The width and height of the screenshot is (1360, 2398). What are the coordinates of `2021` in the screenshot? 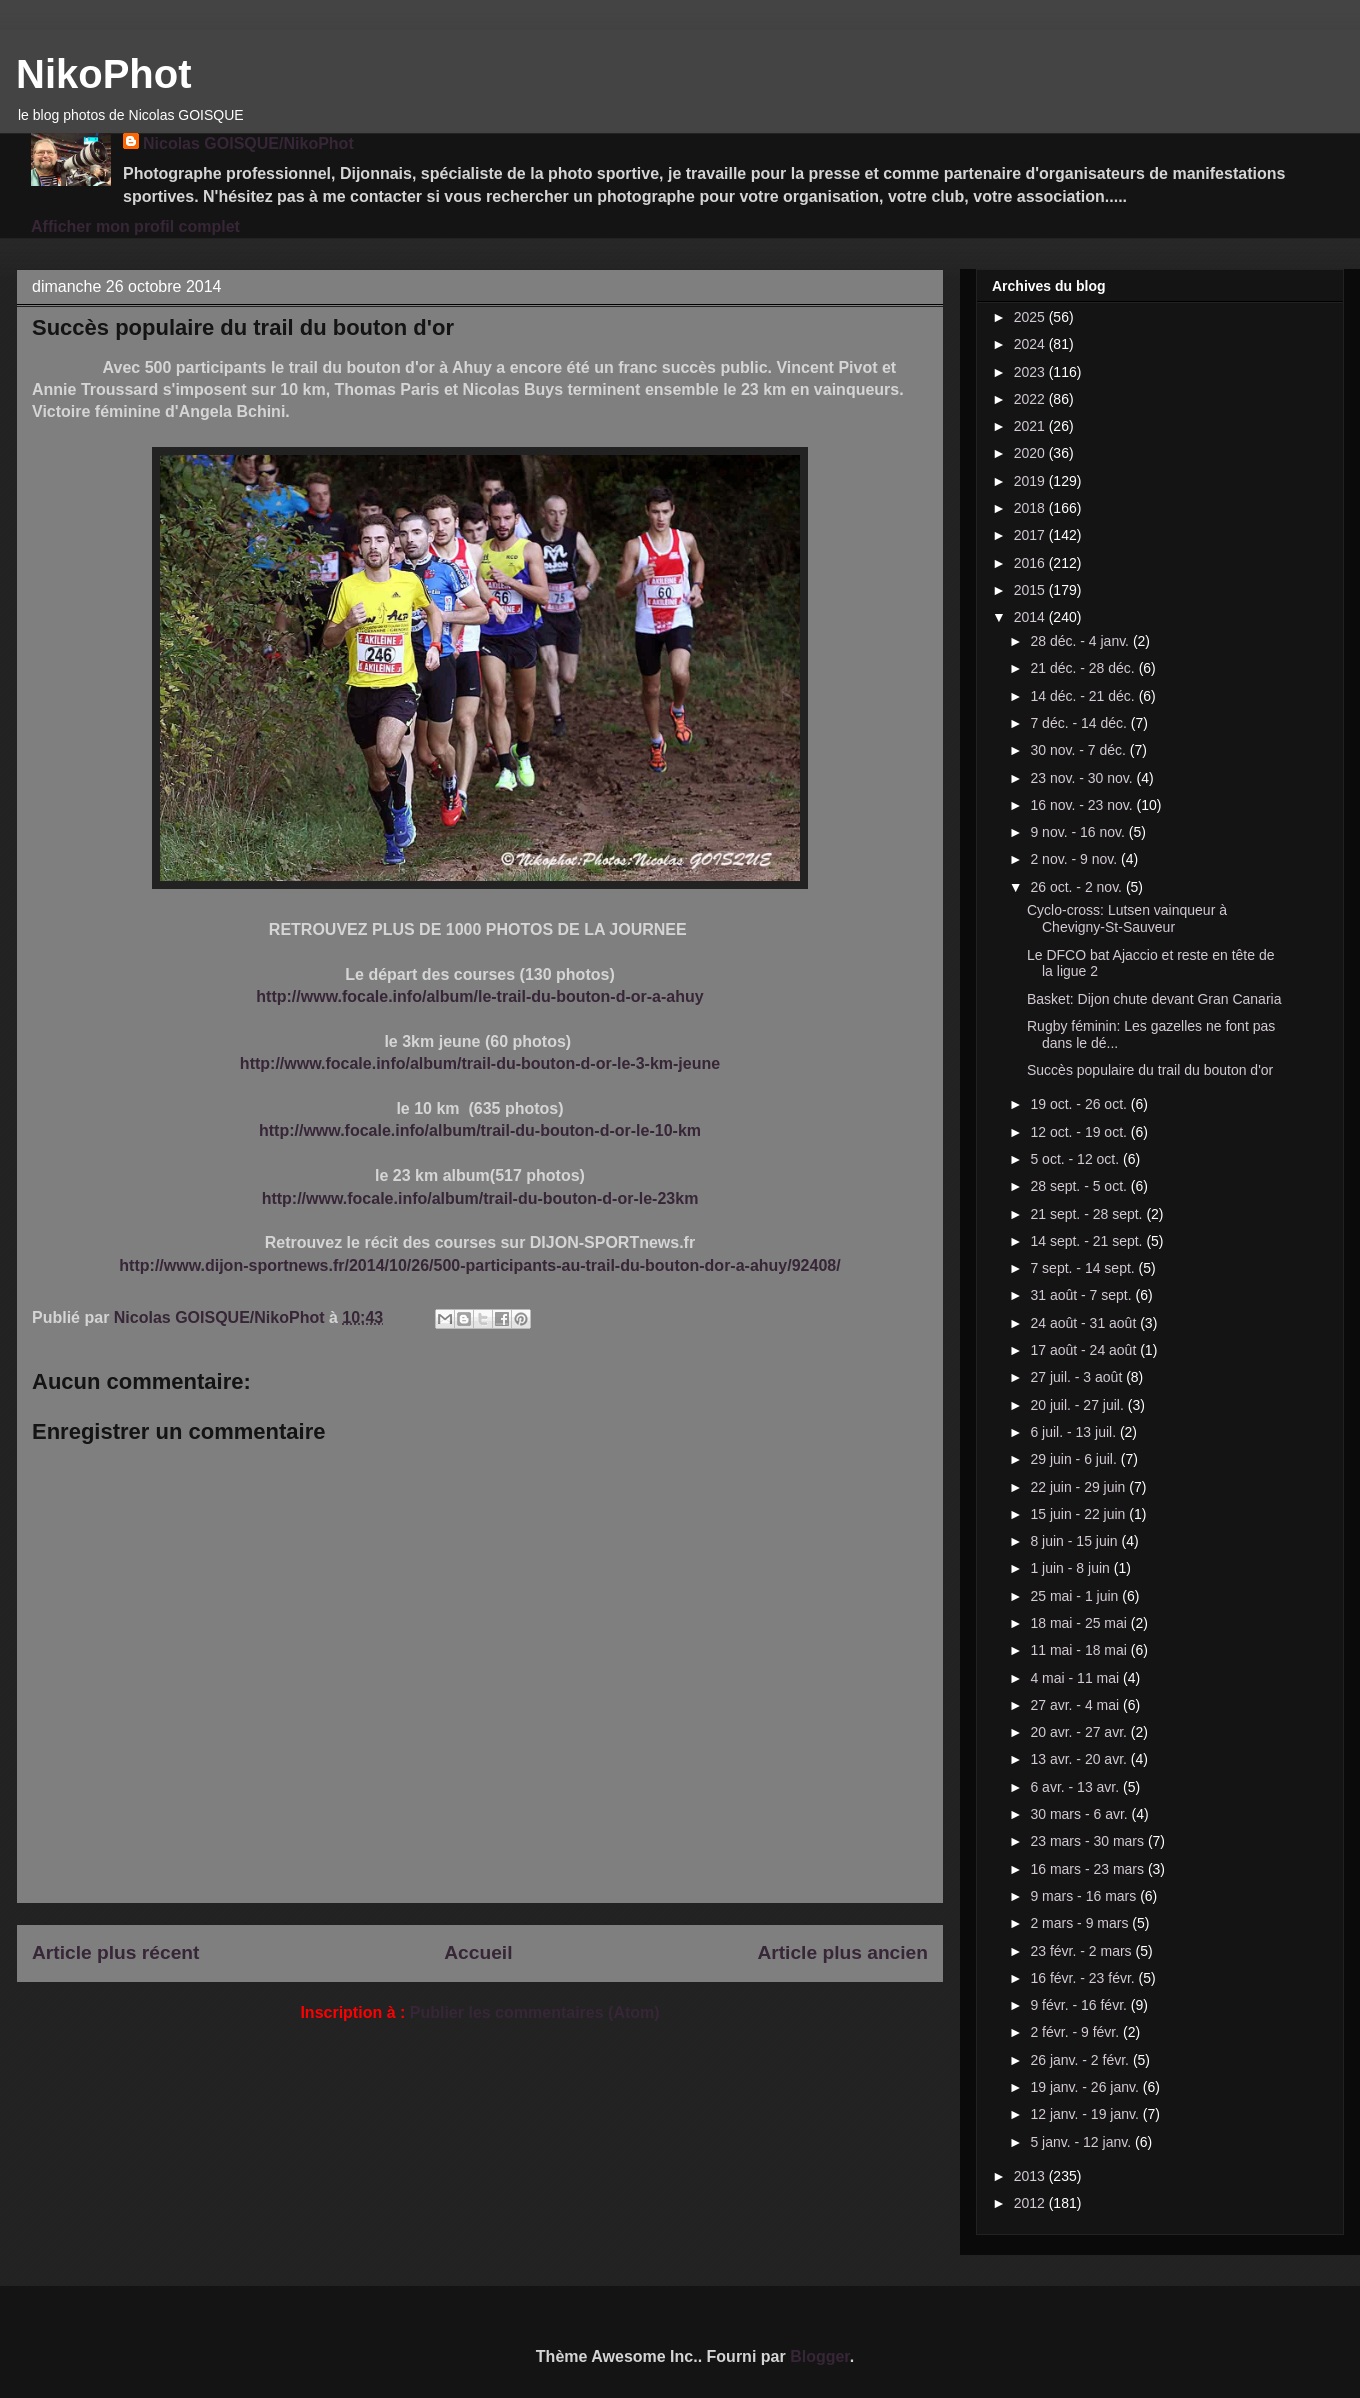 It's located at (1031, 426).